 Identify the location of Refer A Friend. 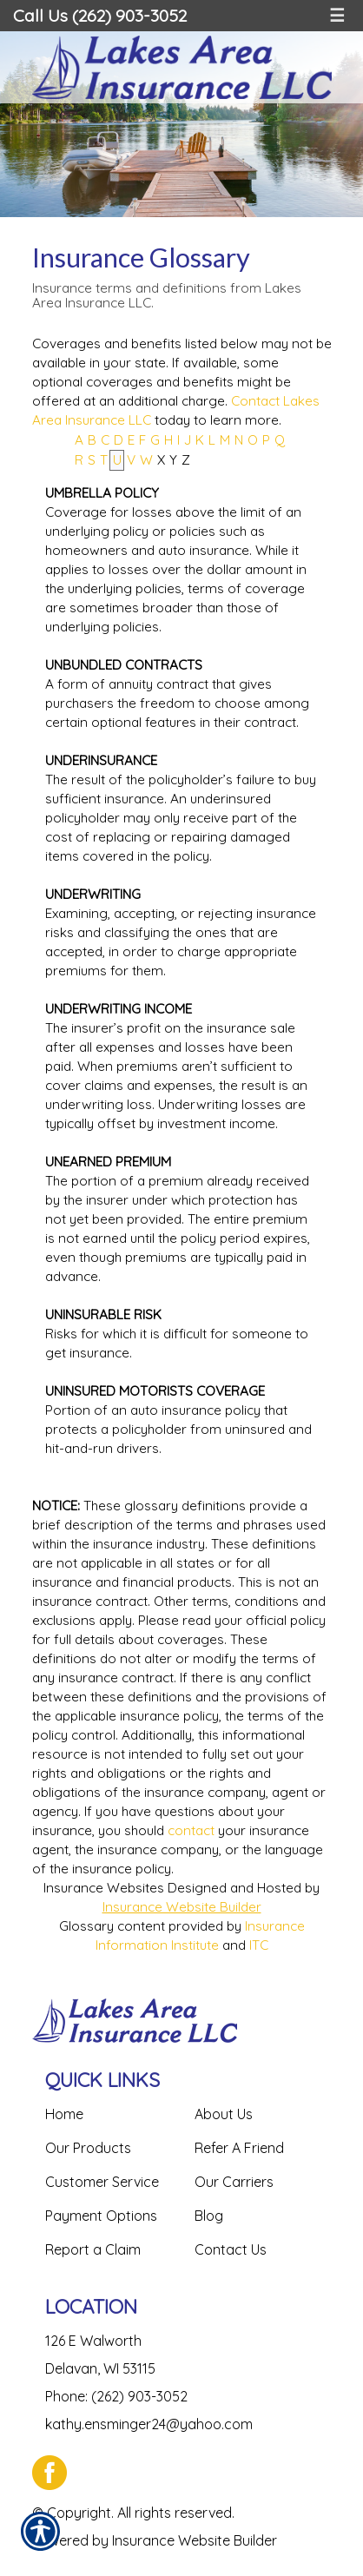
(239, 2148).